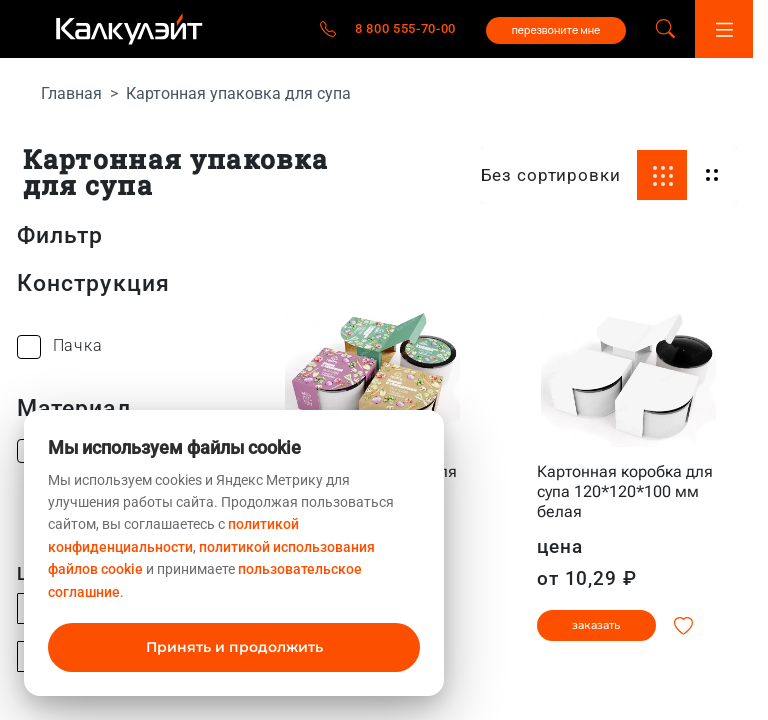 Image resolution: width=768 pixels, height=720 pixels. I want to click on Главная, so click(71, 93).